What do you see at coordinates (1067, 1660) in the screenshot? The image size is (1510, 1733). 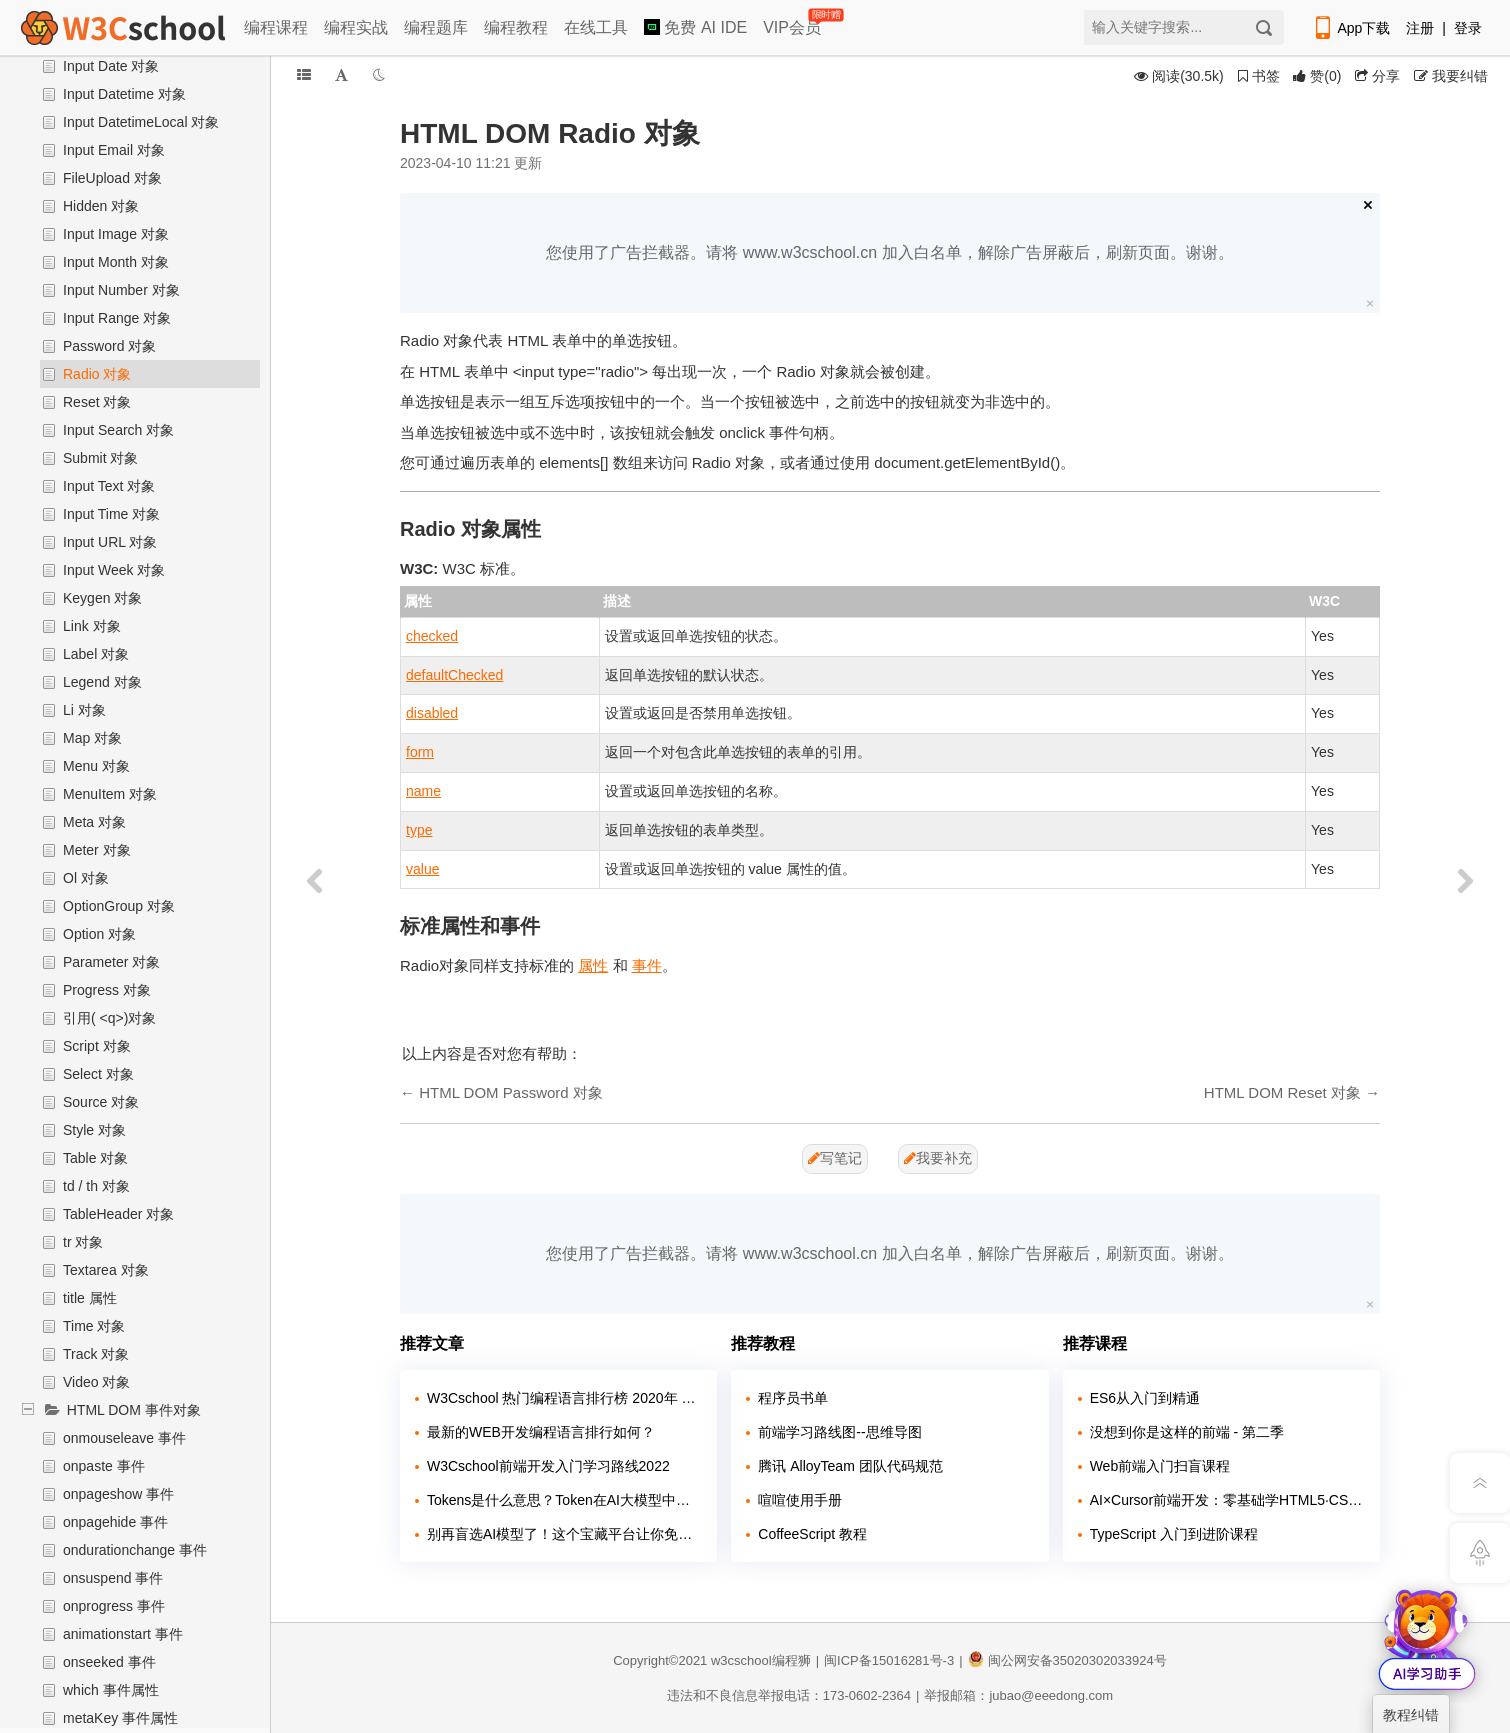 I see `闽公网安备35020302033924号` at bounding box center [1067, 1660].